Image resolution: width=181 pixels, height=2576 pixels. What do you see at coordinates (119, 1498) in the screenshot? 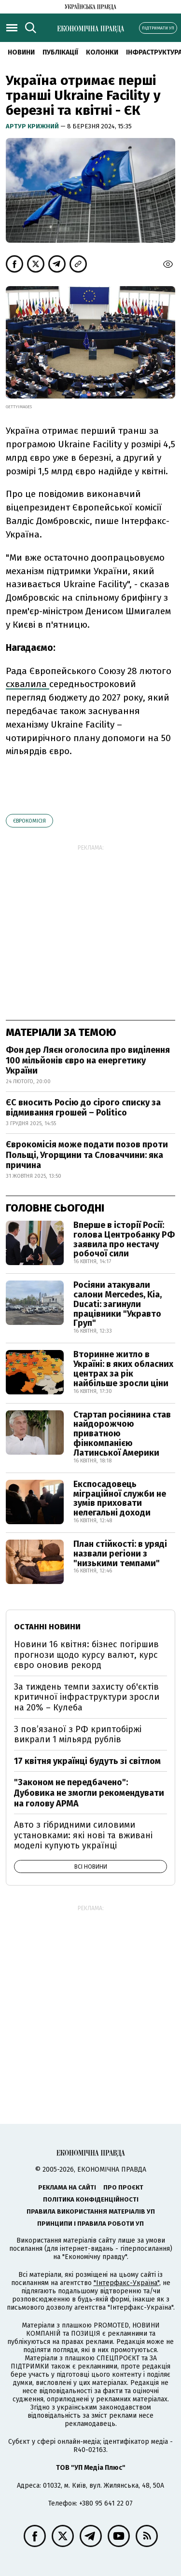
I see `Експосадовець міграційної служби не зумів приховати нелегальні доходи` at bounding box center [119, 1498].